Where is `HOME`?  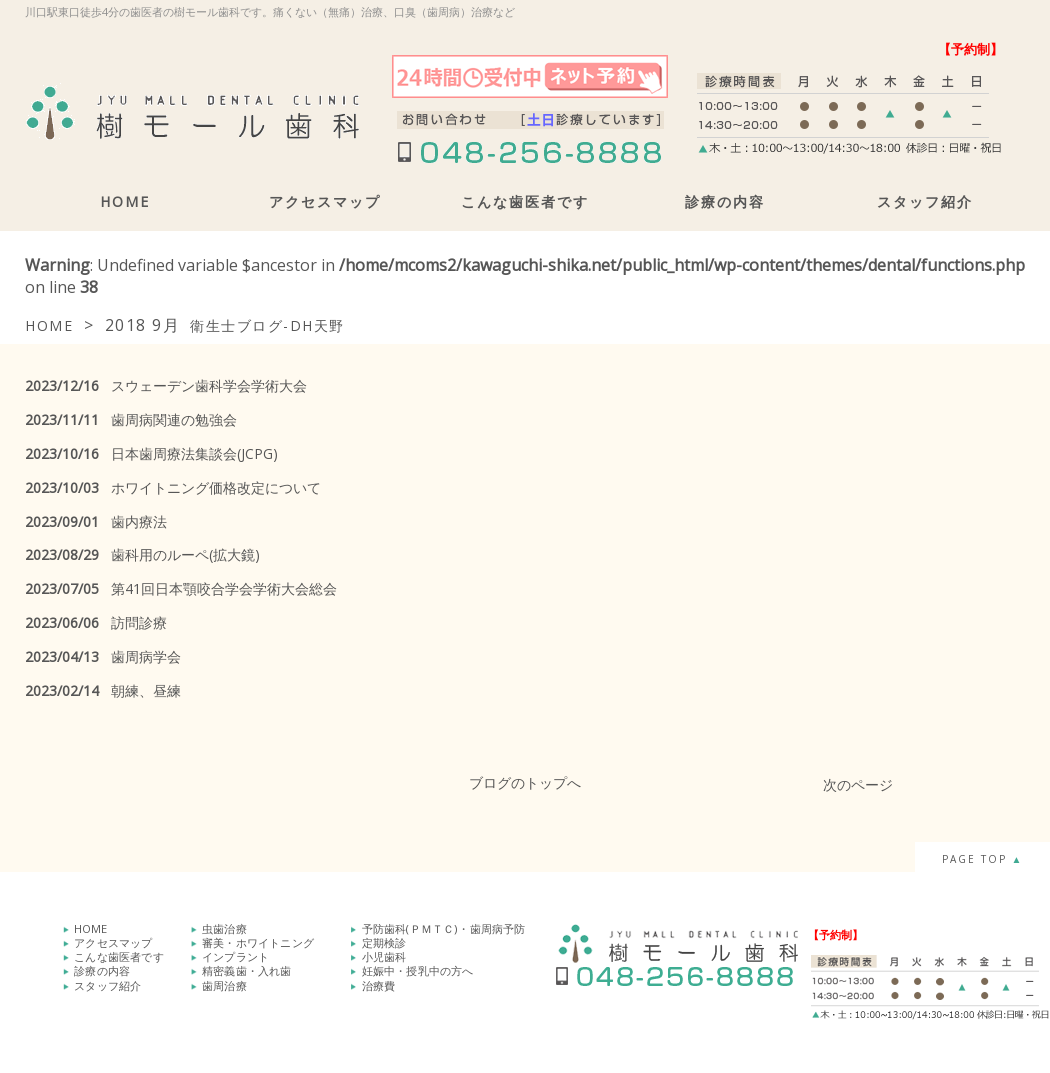 HOME is located at coordinates (125, 201).